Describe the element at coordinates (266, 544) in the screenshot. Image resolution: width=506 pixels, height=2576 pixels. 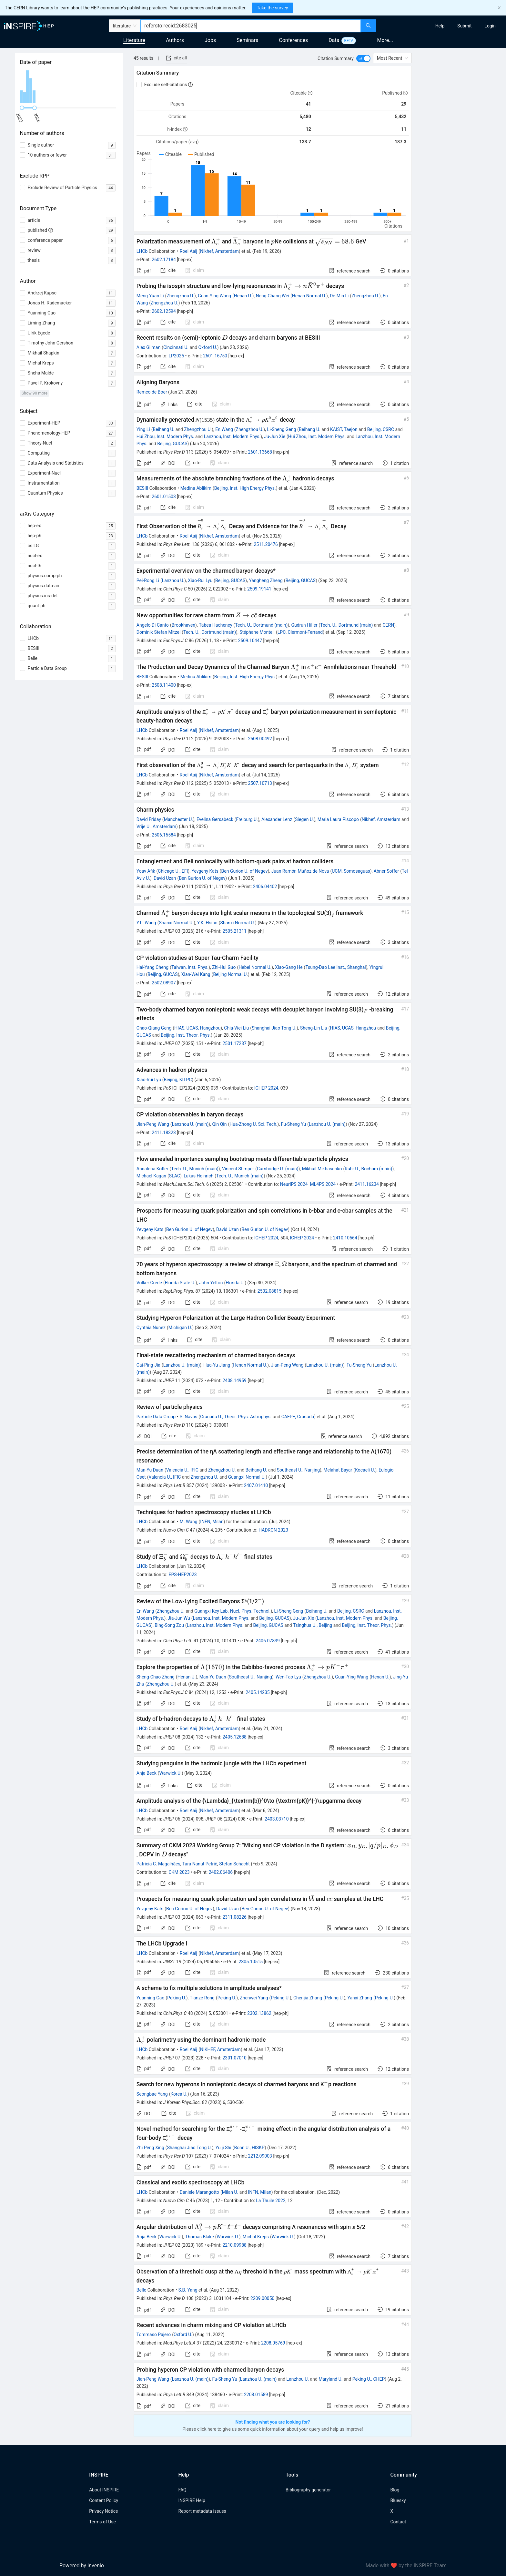
I see `2511.20476` at that location.